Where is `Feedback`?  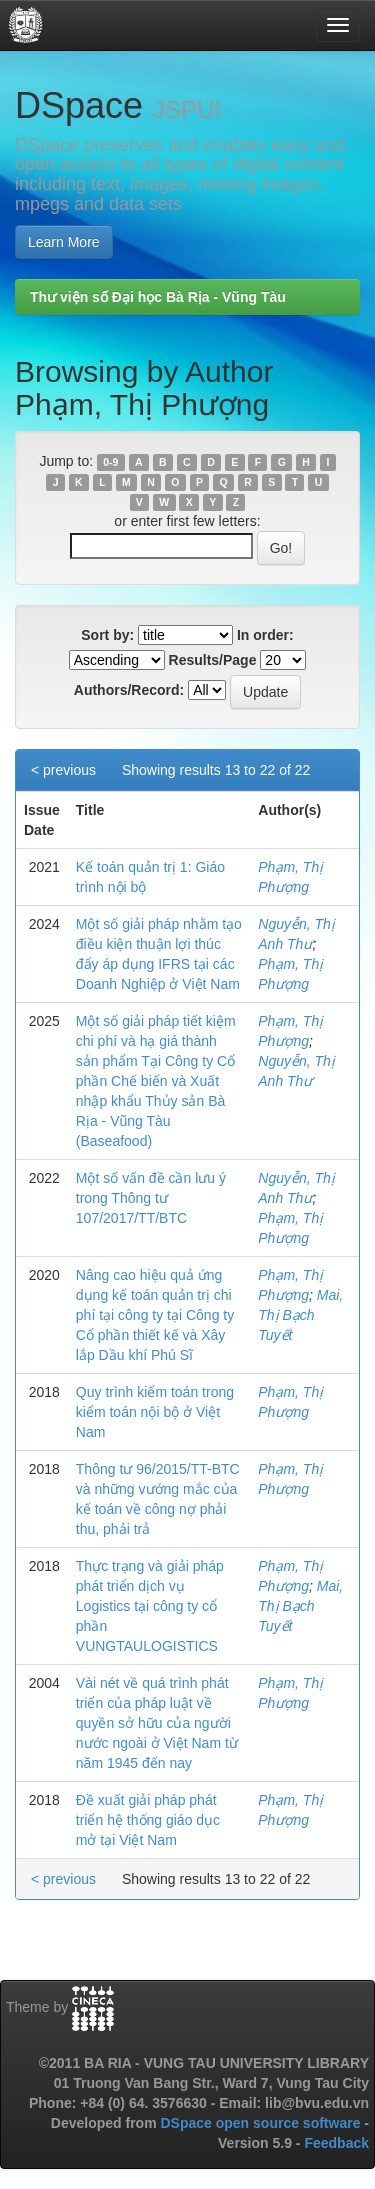 Feedback is located at coordinates (336, 2143).